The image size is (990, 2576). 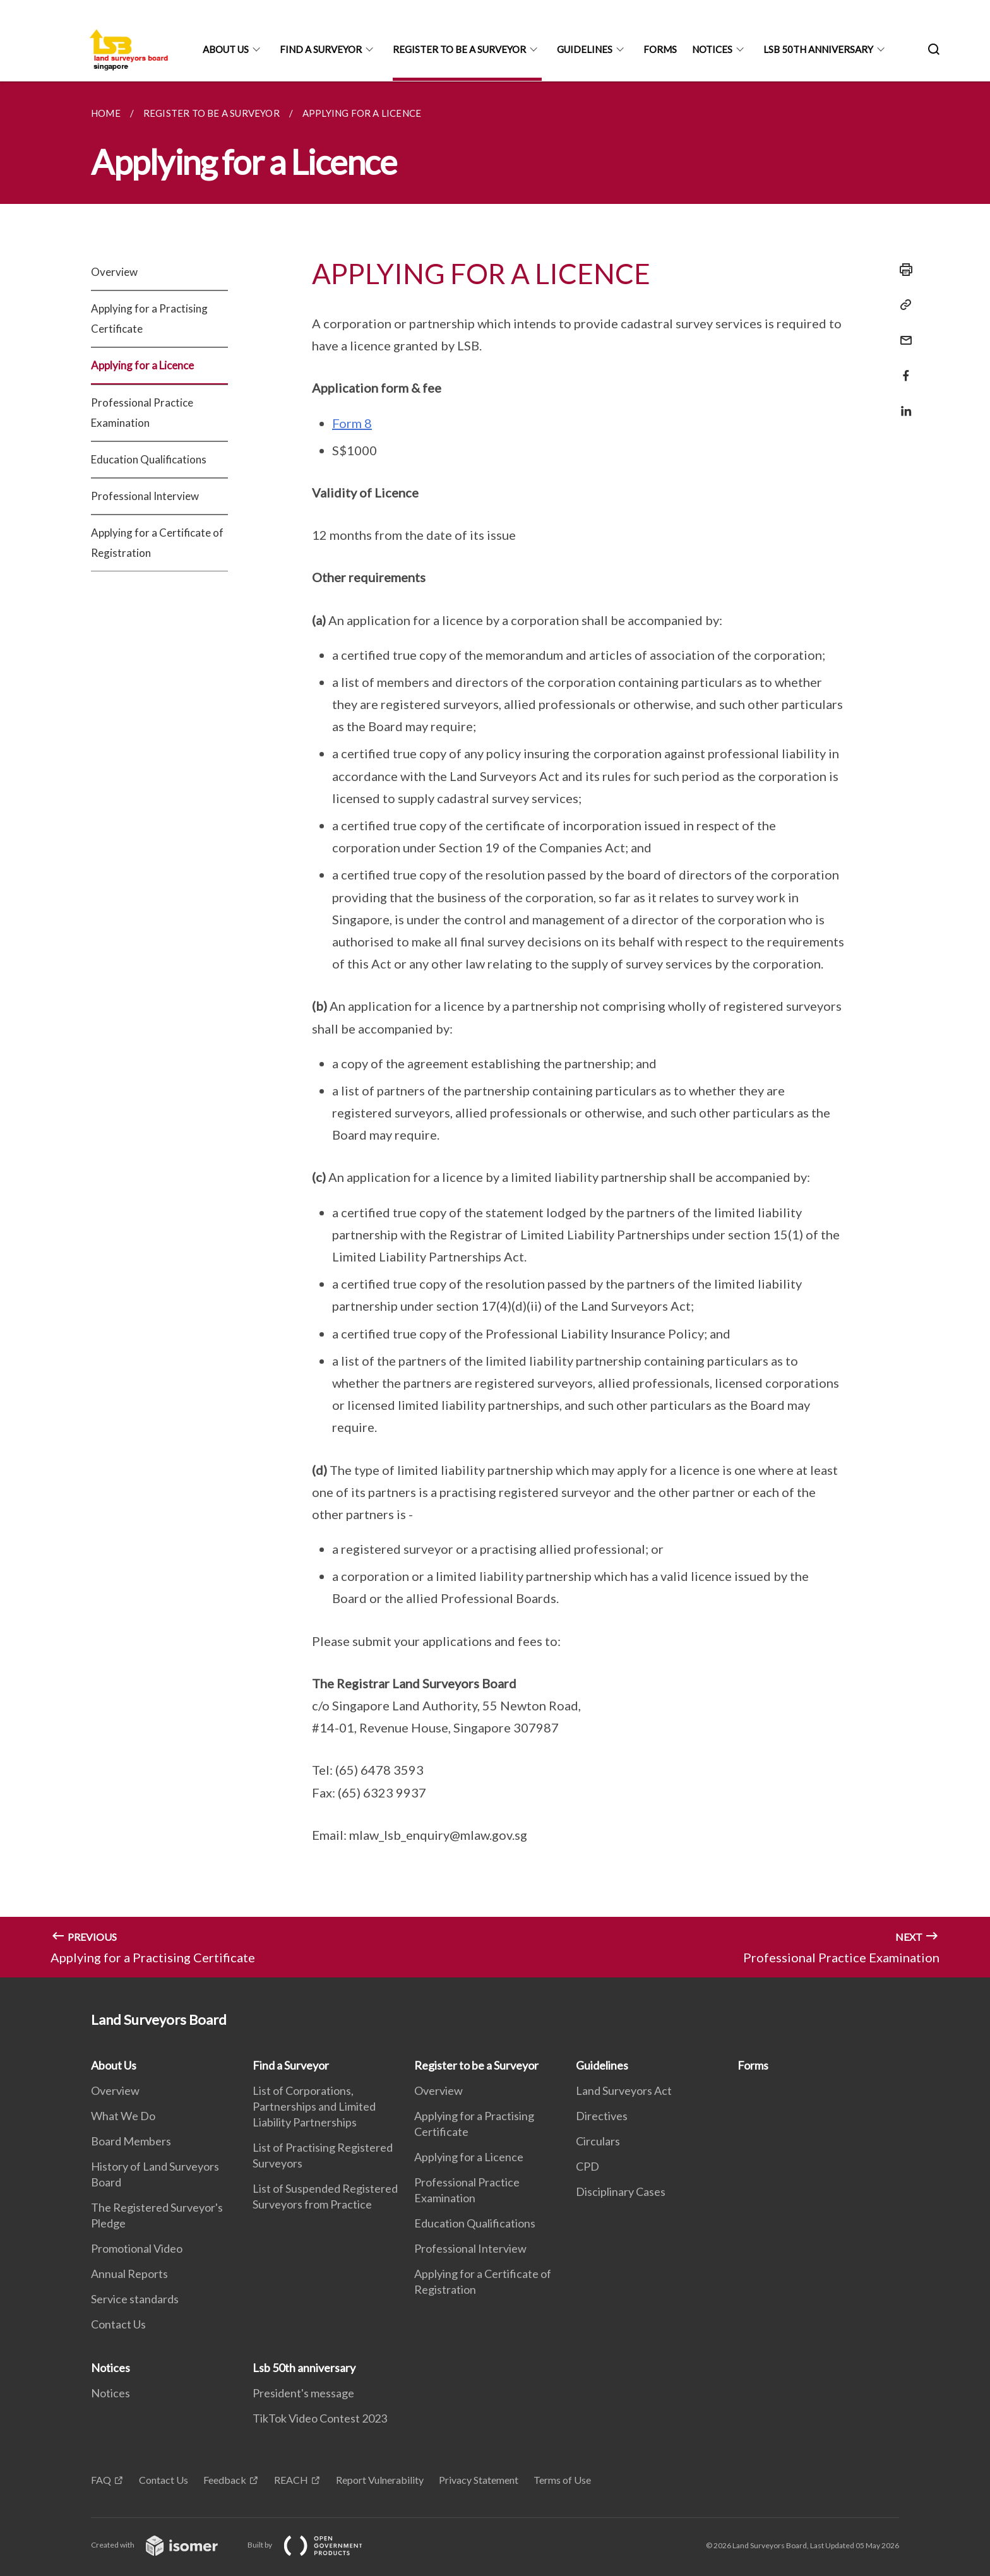 I want to click on Professional Practice Examination, so click(x=142, y=412).